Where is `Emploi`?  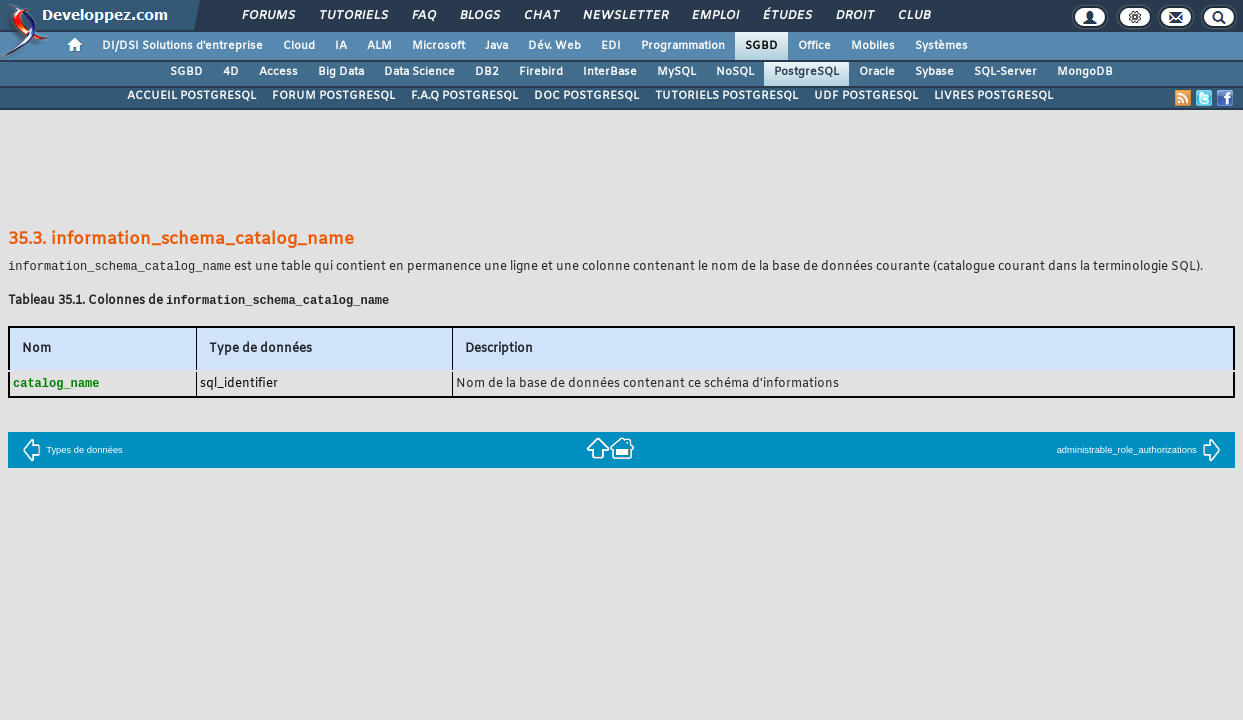 Emploi is located at coordinates (714, 16).